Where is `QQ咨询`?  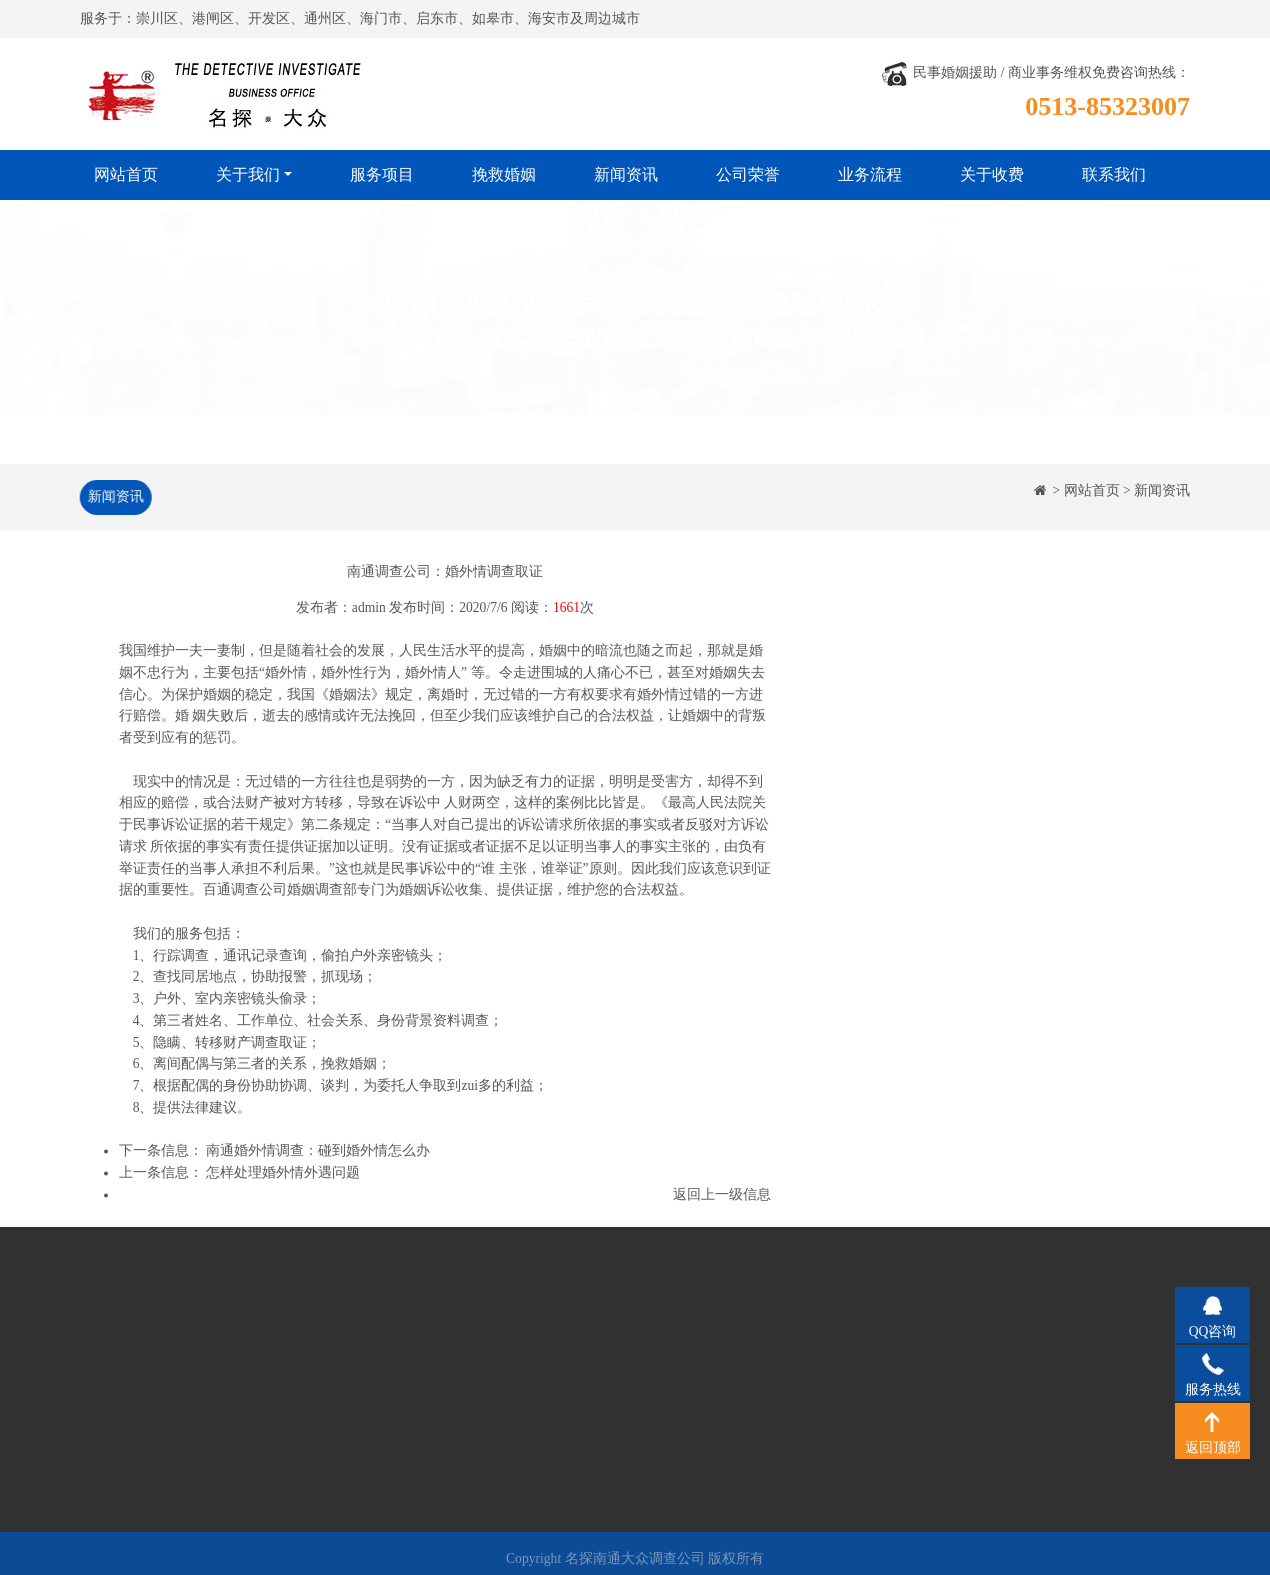
QQ咨询 is located at coordinates (1212, 1305).